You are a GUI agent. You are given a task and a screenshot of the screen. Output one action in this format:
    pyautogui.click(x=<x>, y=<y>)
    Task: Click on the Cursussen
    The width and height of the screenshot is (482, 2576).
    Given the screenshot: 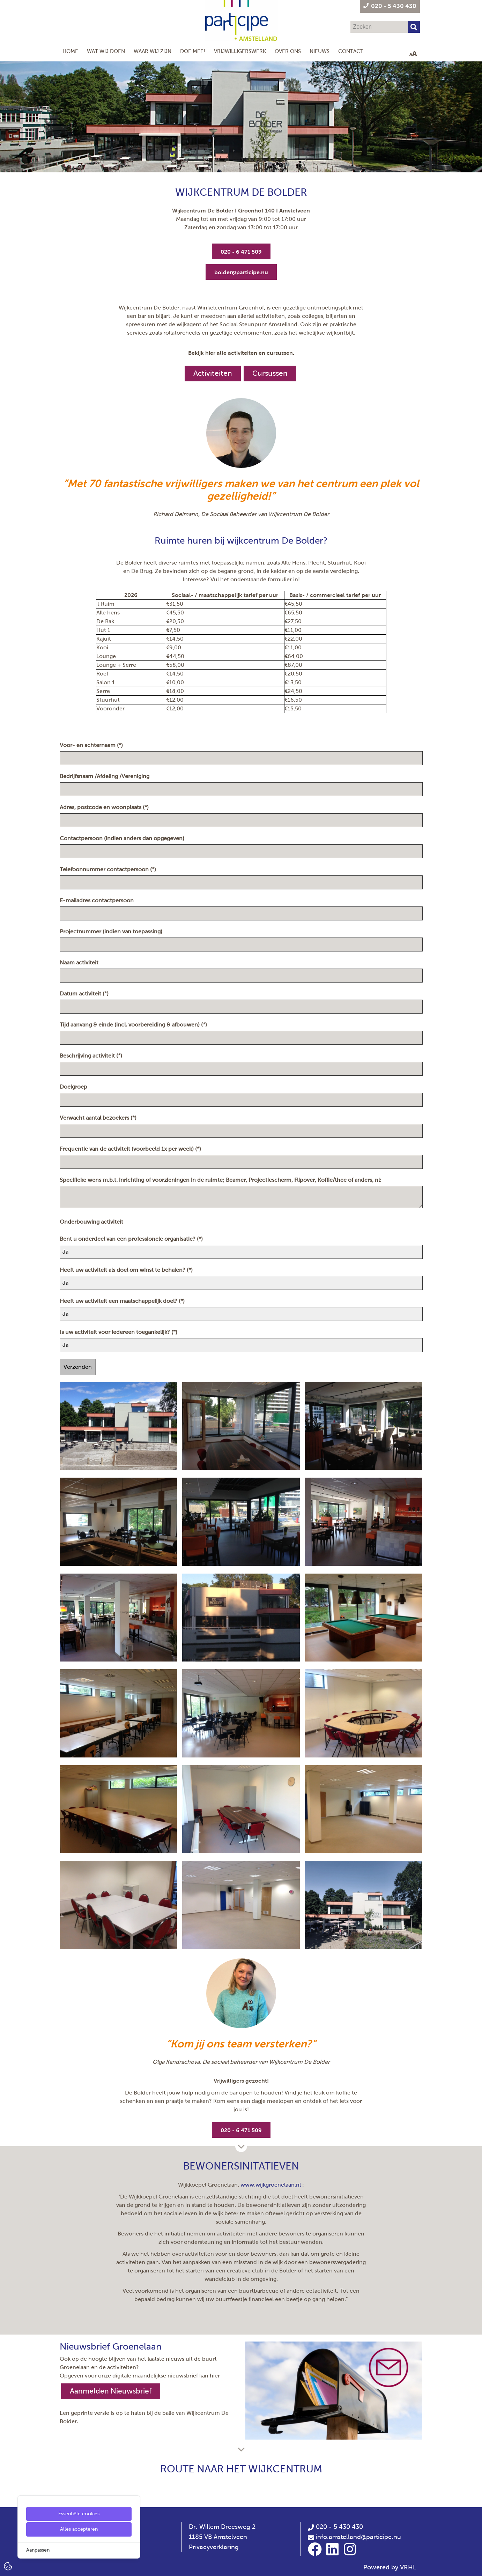 What is the action you would take?
    pyautogui.click(x=270, y=373)
    